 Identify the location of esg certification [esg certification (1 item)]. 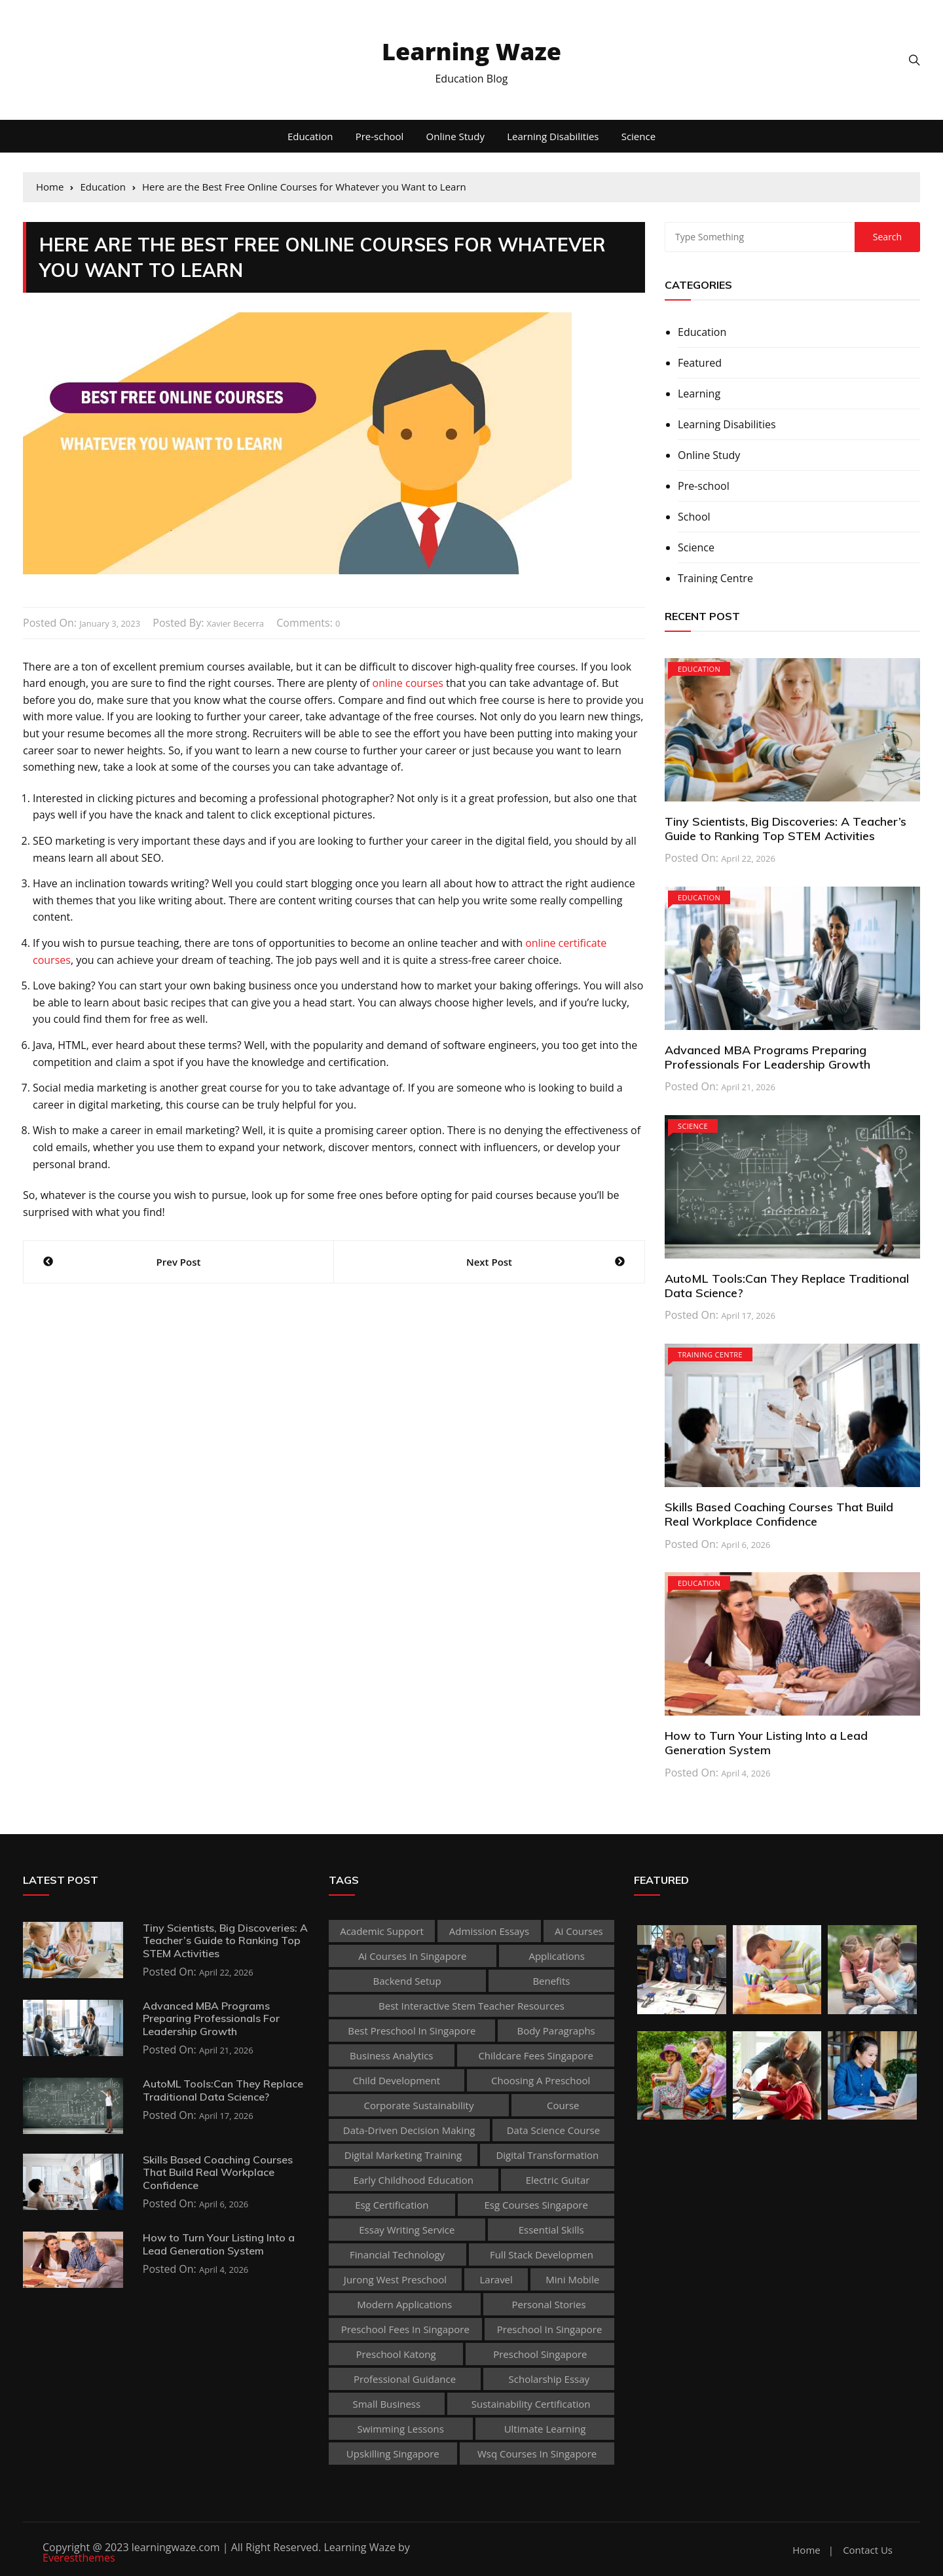
(391, 2204).